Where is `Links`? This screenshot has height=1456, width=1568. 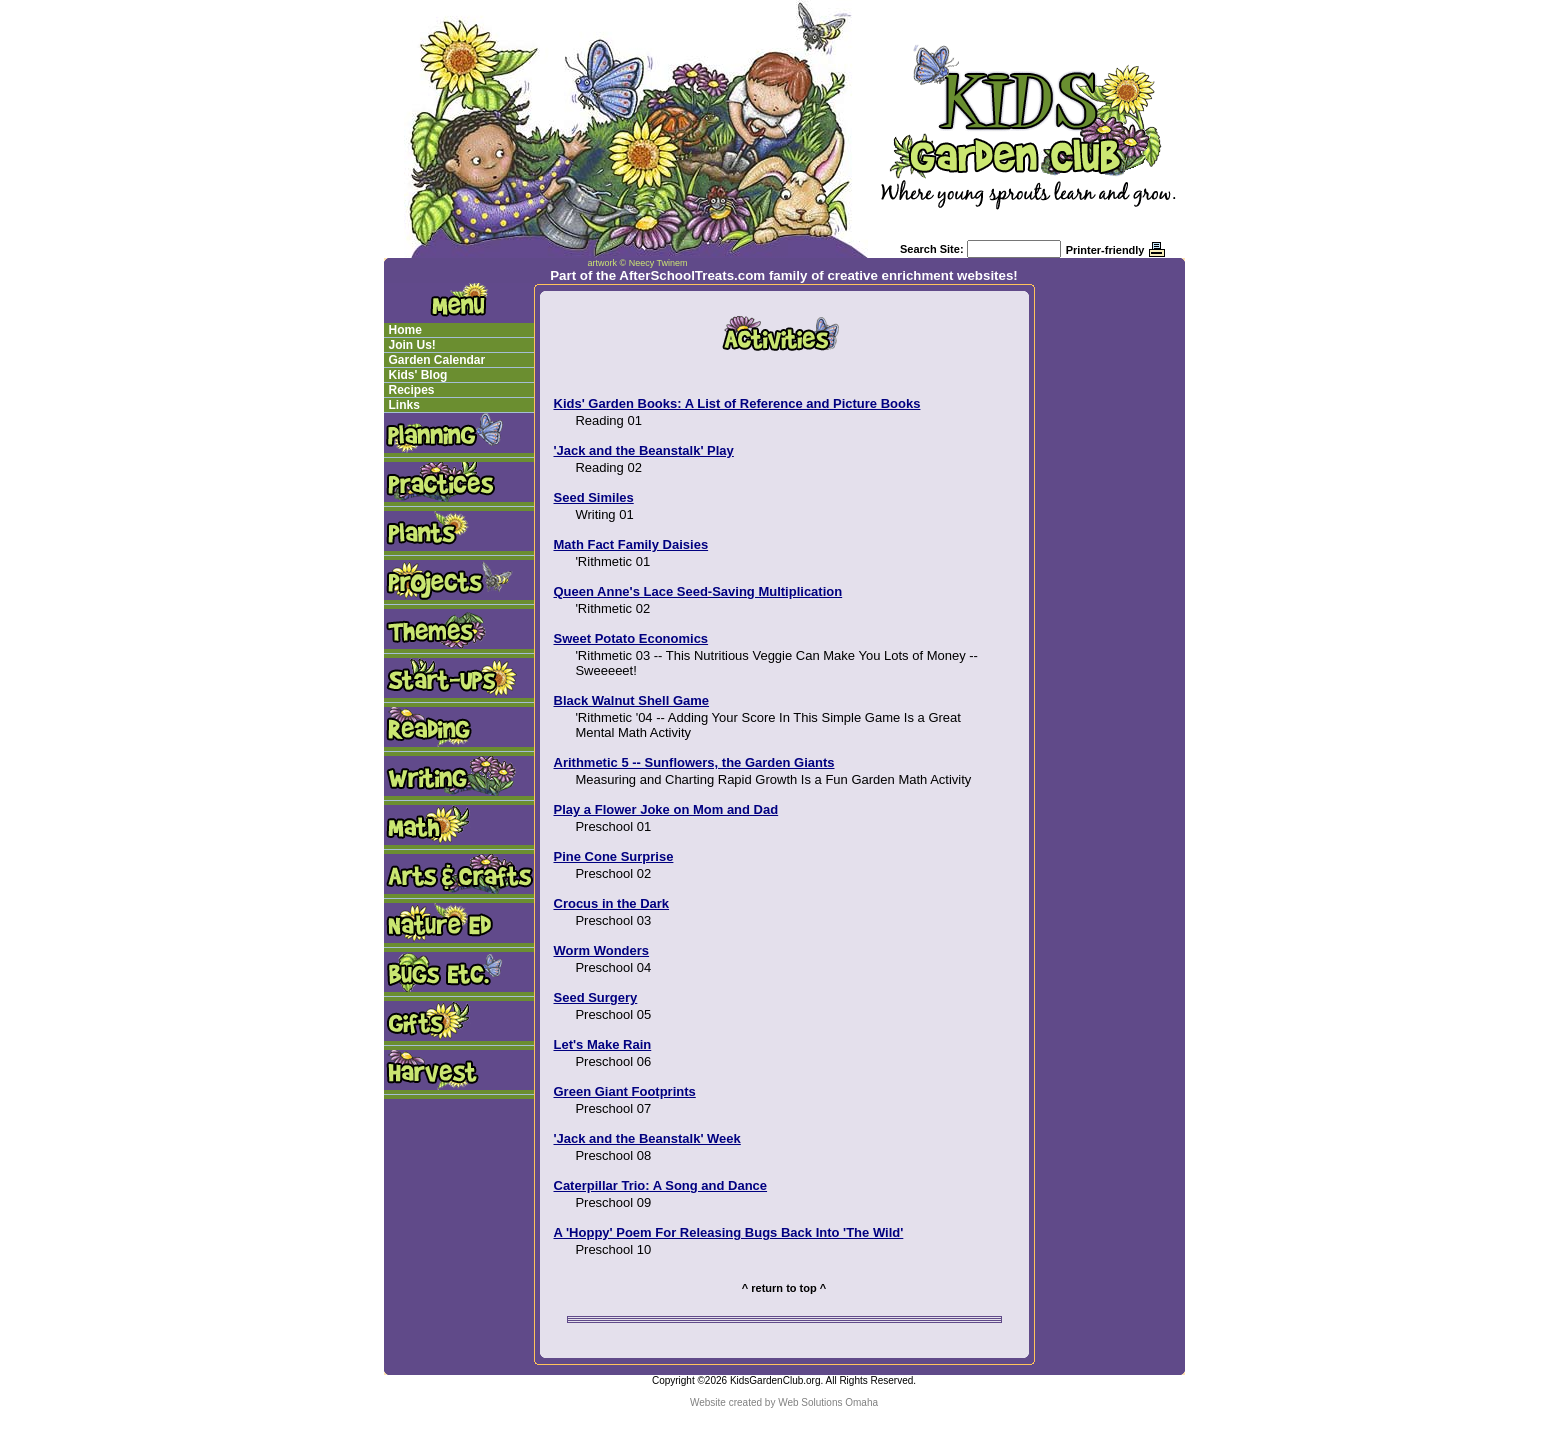
Links is located at coordinates (404, 405).